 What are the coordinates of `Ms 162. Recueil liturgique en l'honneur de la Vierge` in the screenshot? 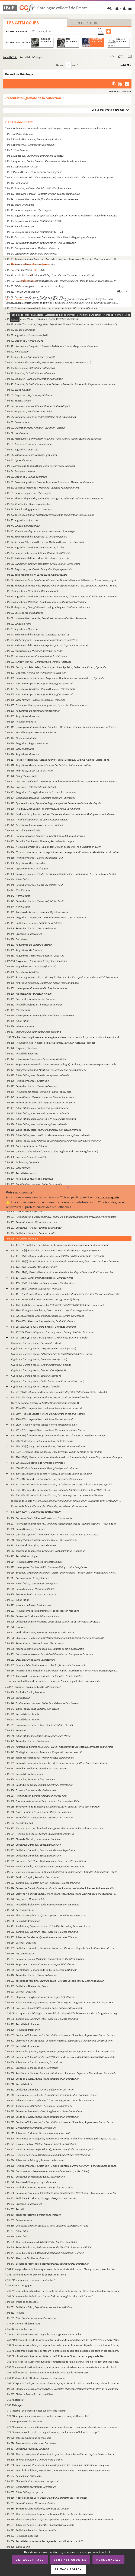 It's located at (34, 1004).